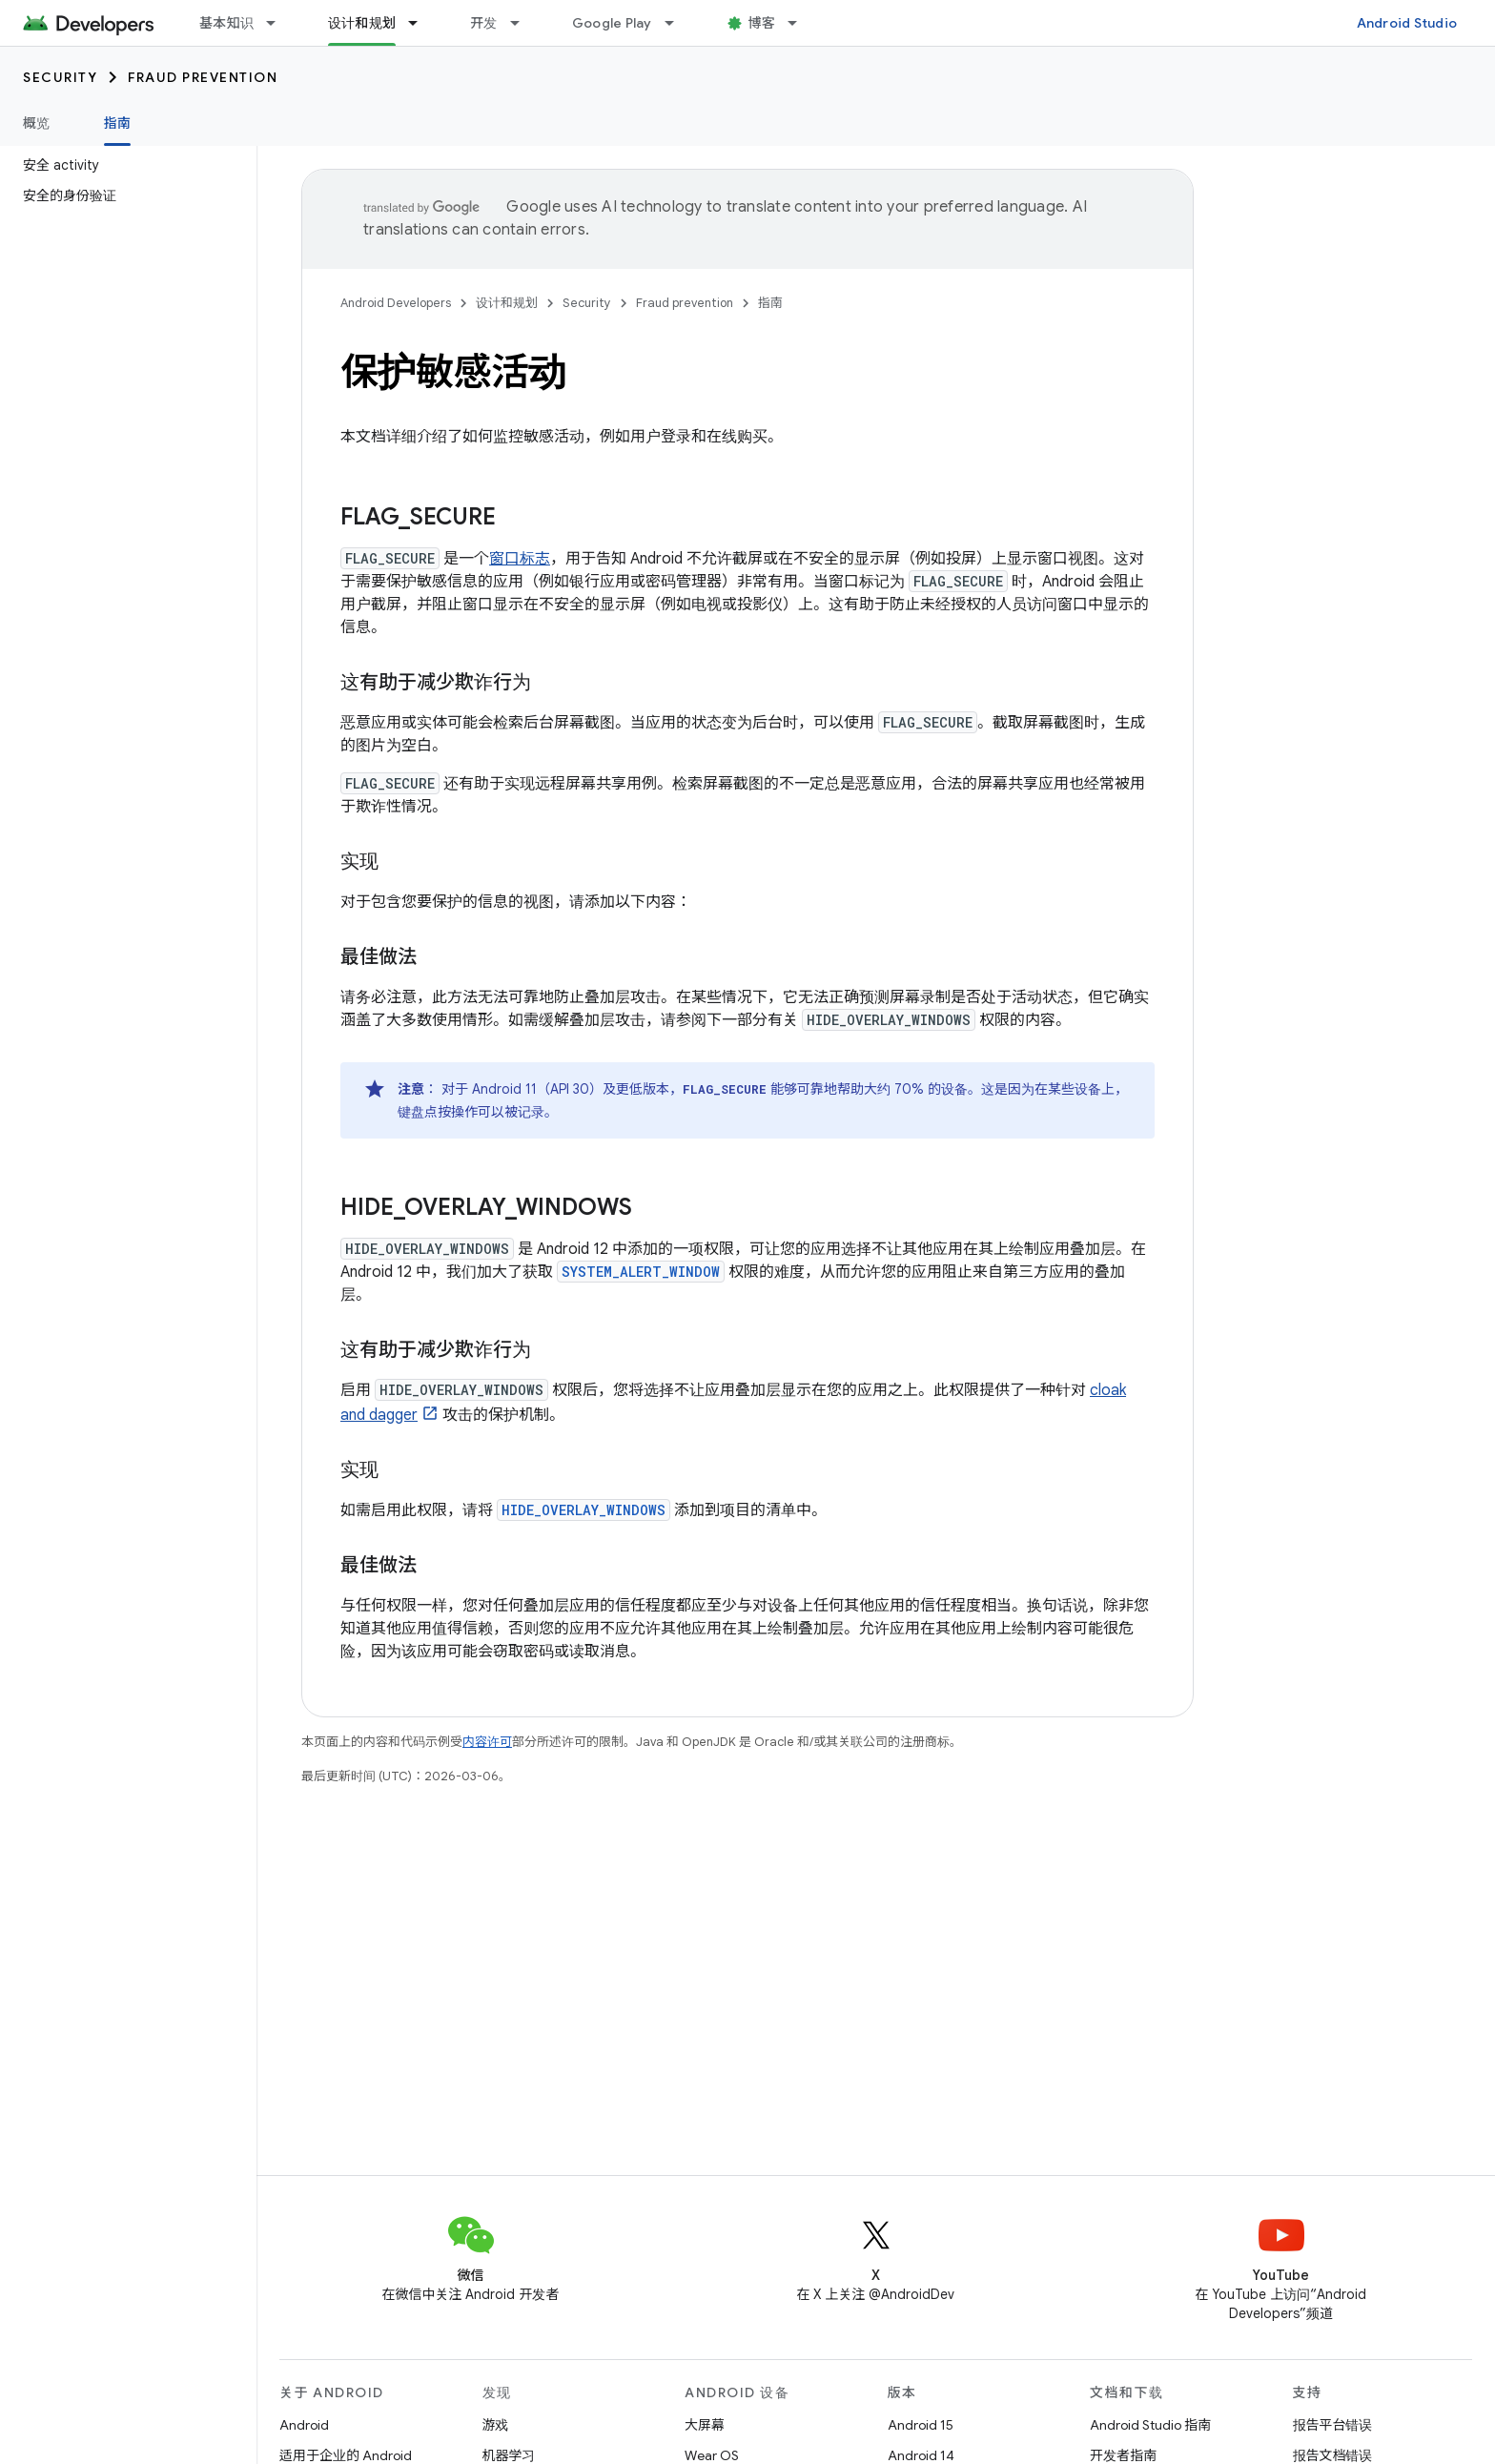 The image size is (1495, 2464). Describe the element at coordinates (762, 22) in the screenshot. I see `博客` at that location.